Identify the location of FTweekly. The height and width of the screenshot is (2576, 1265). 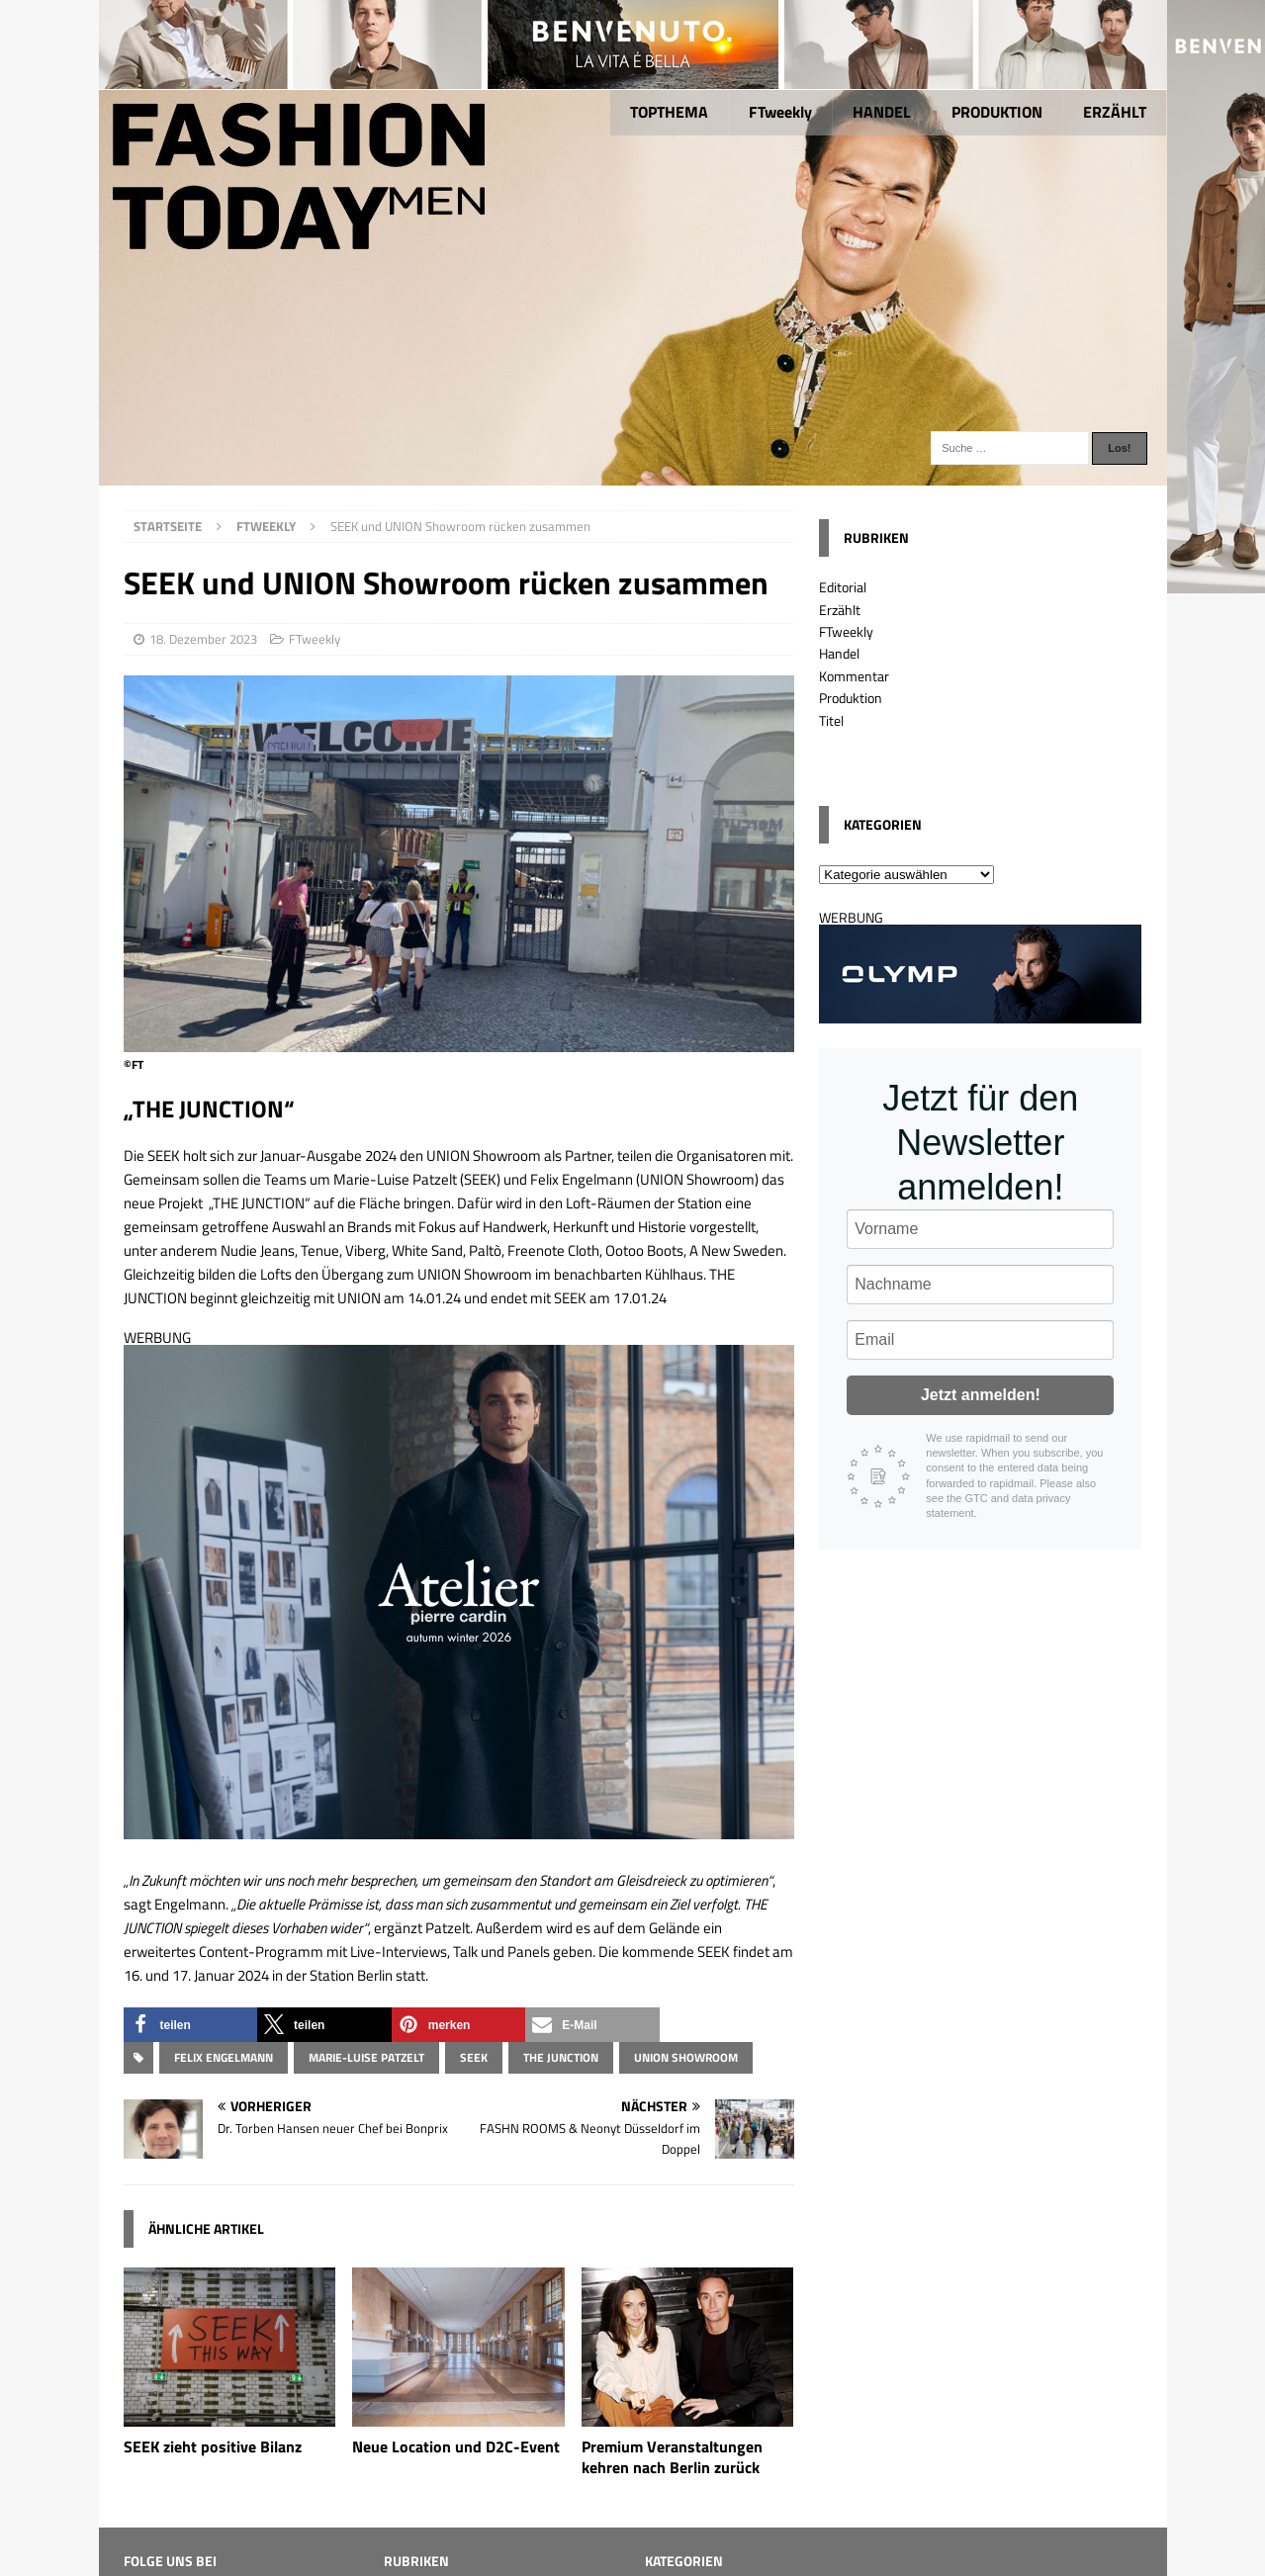
(780, 112).